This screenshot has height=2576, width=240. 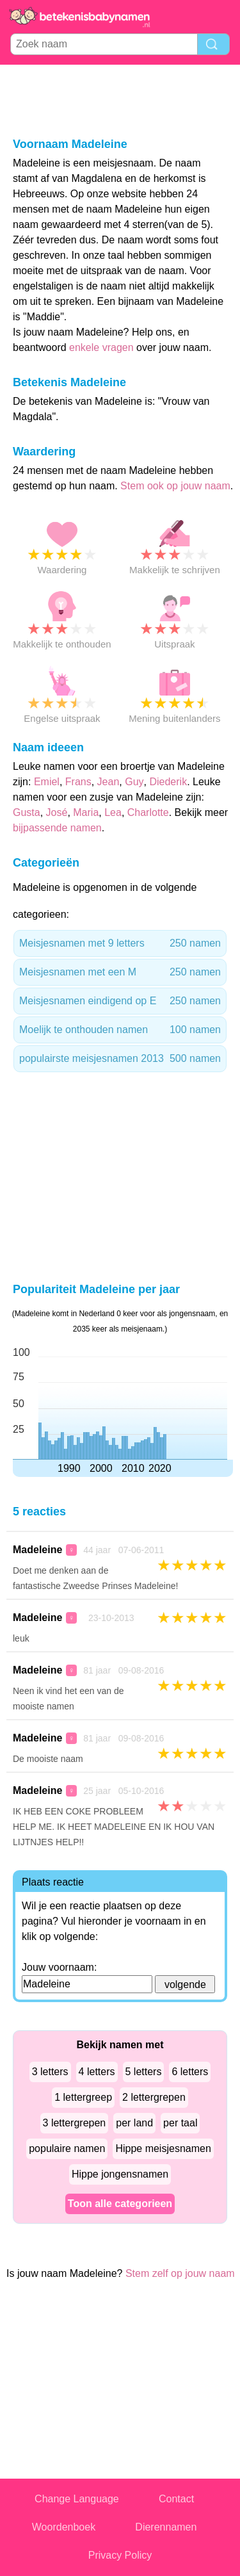 What do you see at coordinates (176, 2498) in the screenshot?
I see `Contact` at bounding box center [176, 2498].